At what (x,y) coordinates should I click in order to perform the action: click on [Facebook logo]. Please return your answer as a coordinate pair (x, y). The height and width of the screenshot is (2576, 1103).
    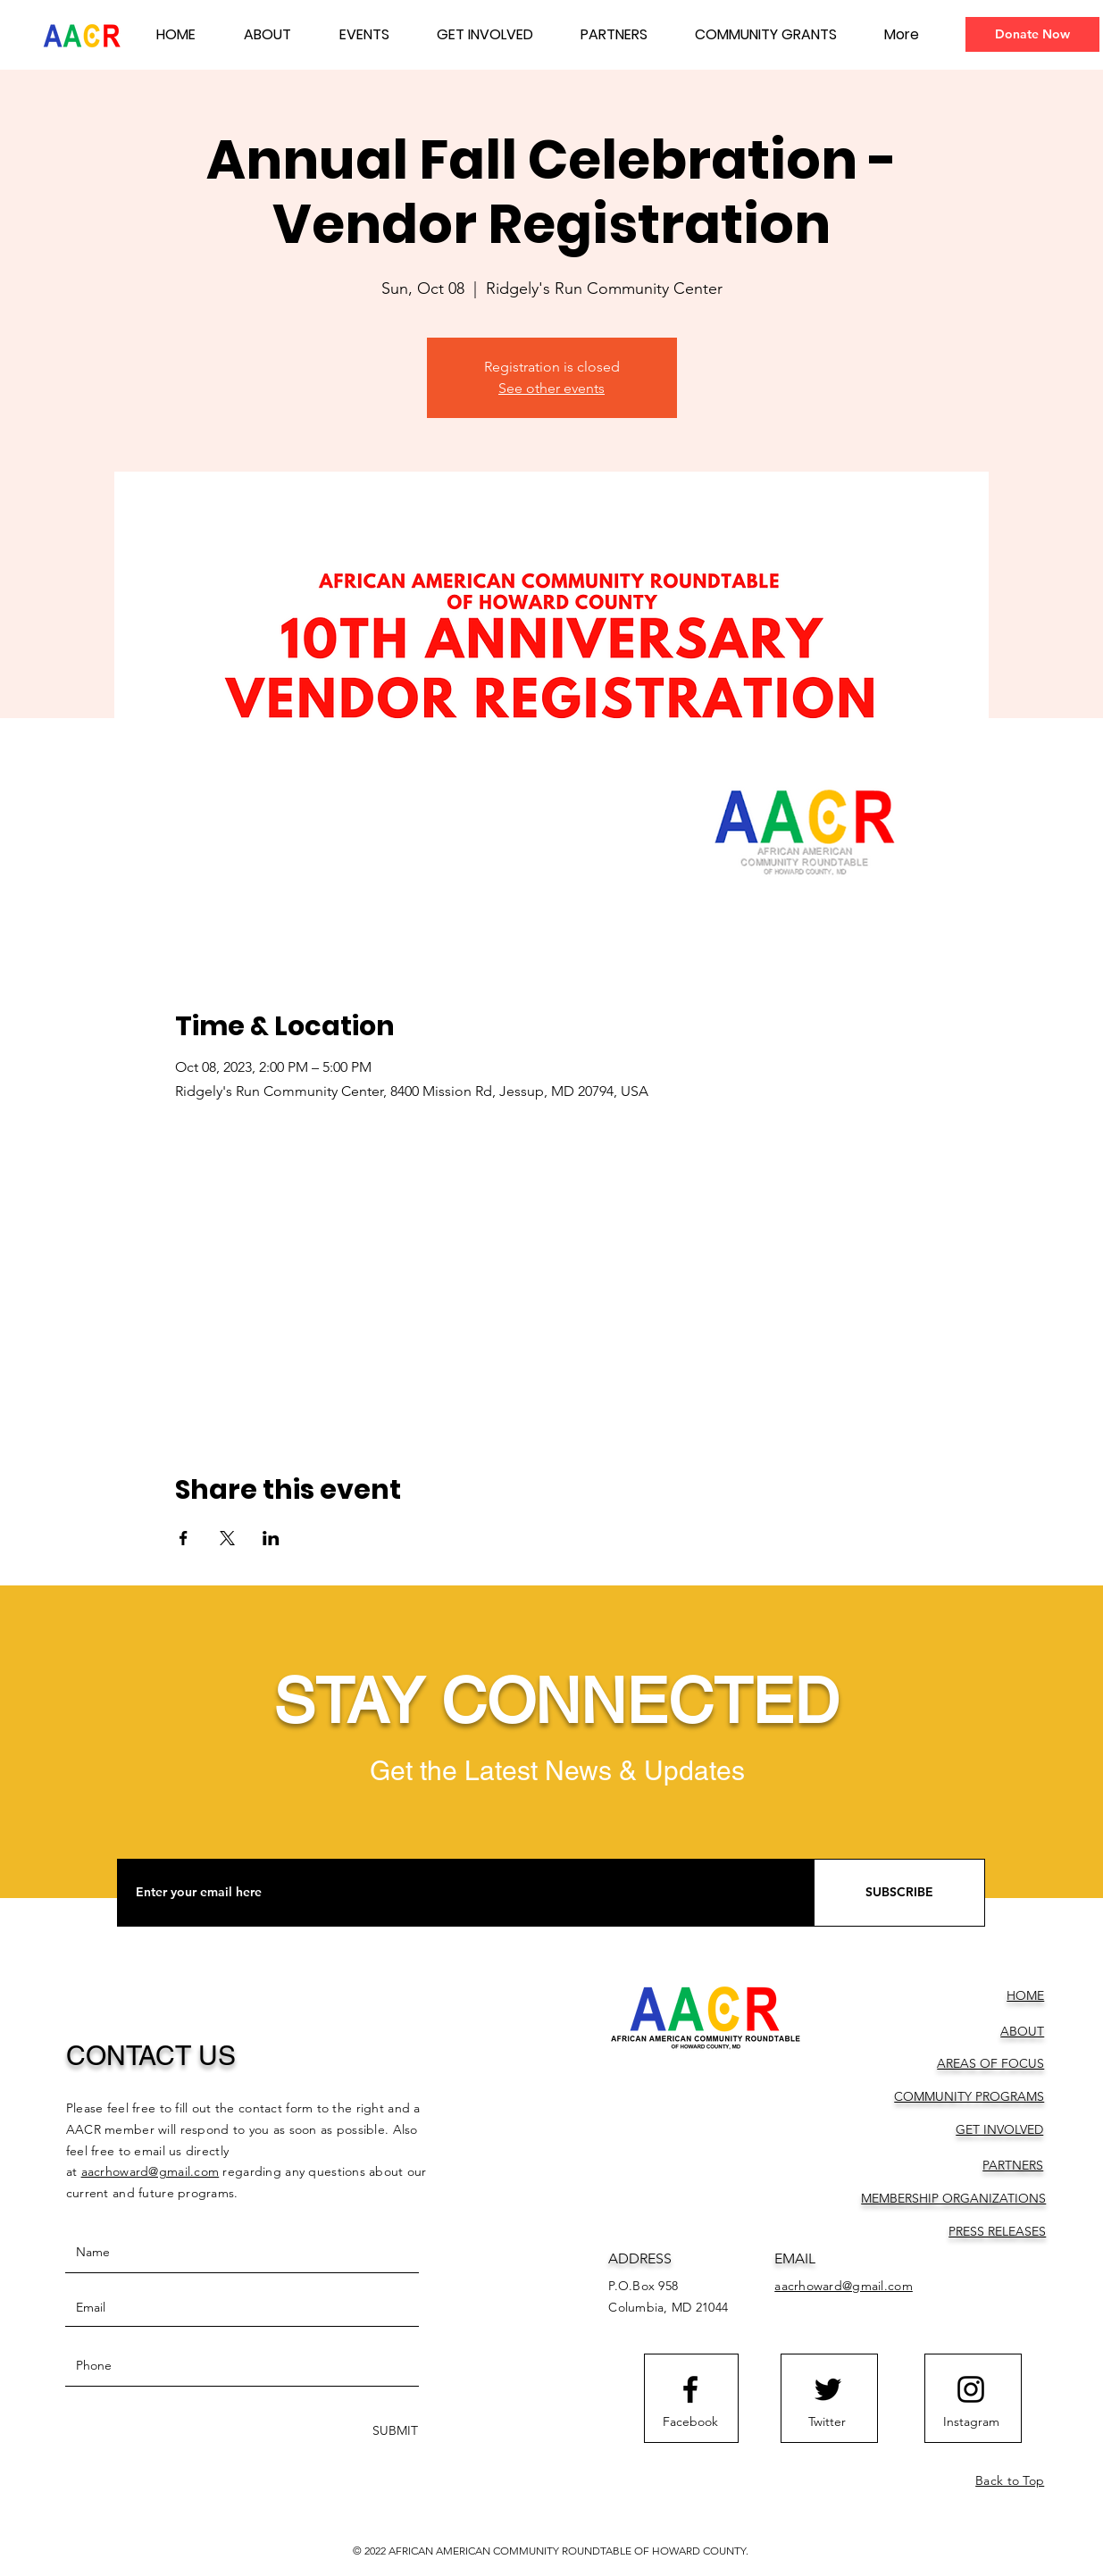
    Looking at the image, I should click on (690, 2389).